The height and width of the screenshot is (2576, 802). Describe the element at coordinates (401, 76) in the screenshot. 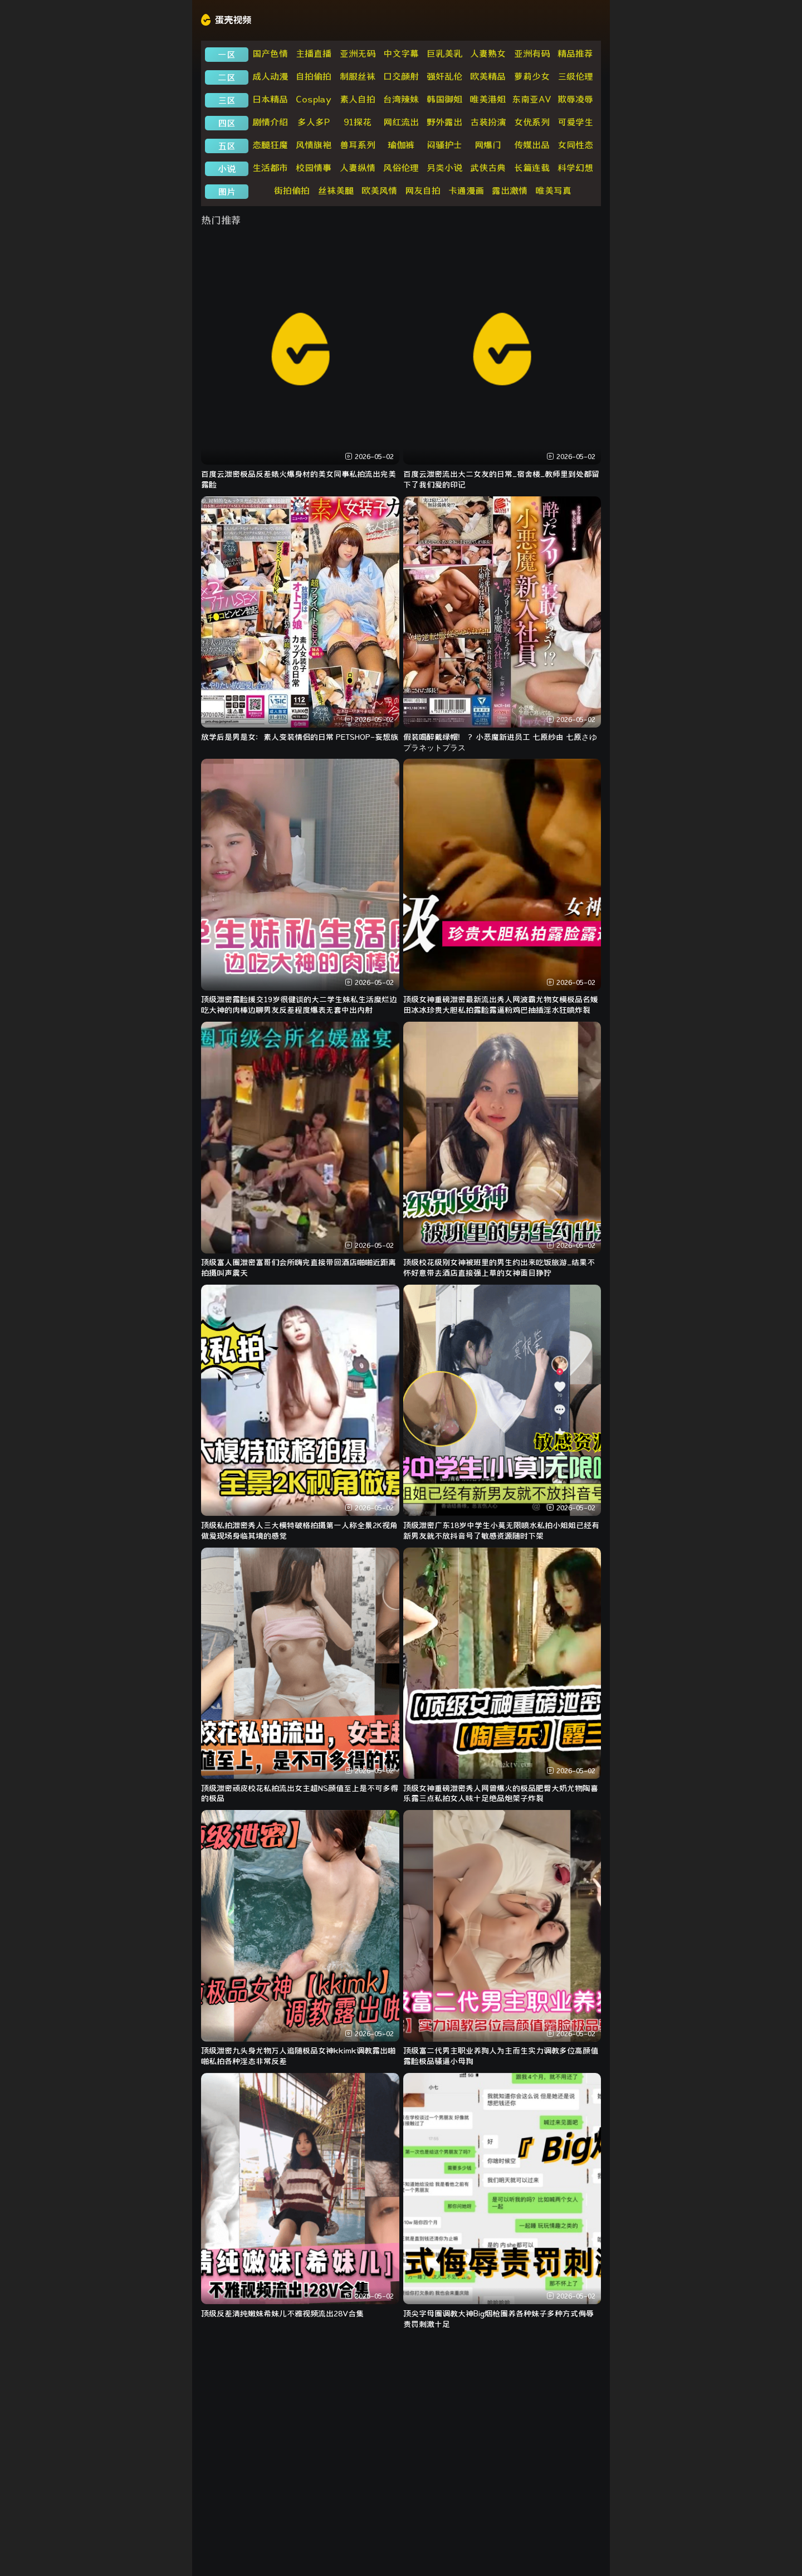

I see `口交颜射` at that location.